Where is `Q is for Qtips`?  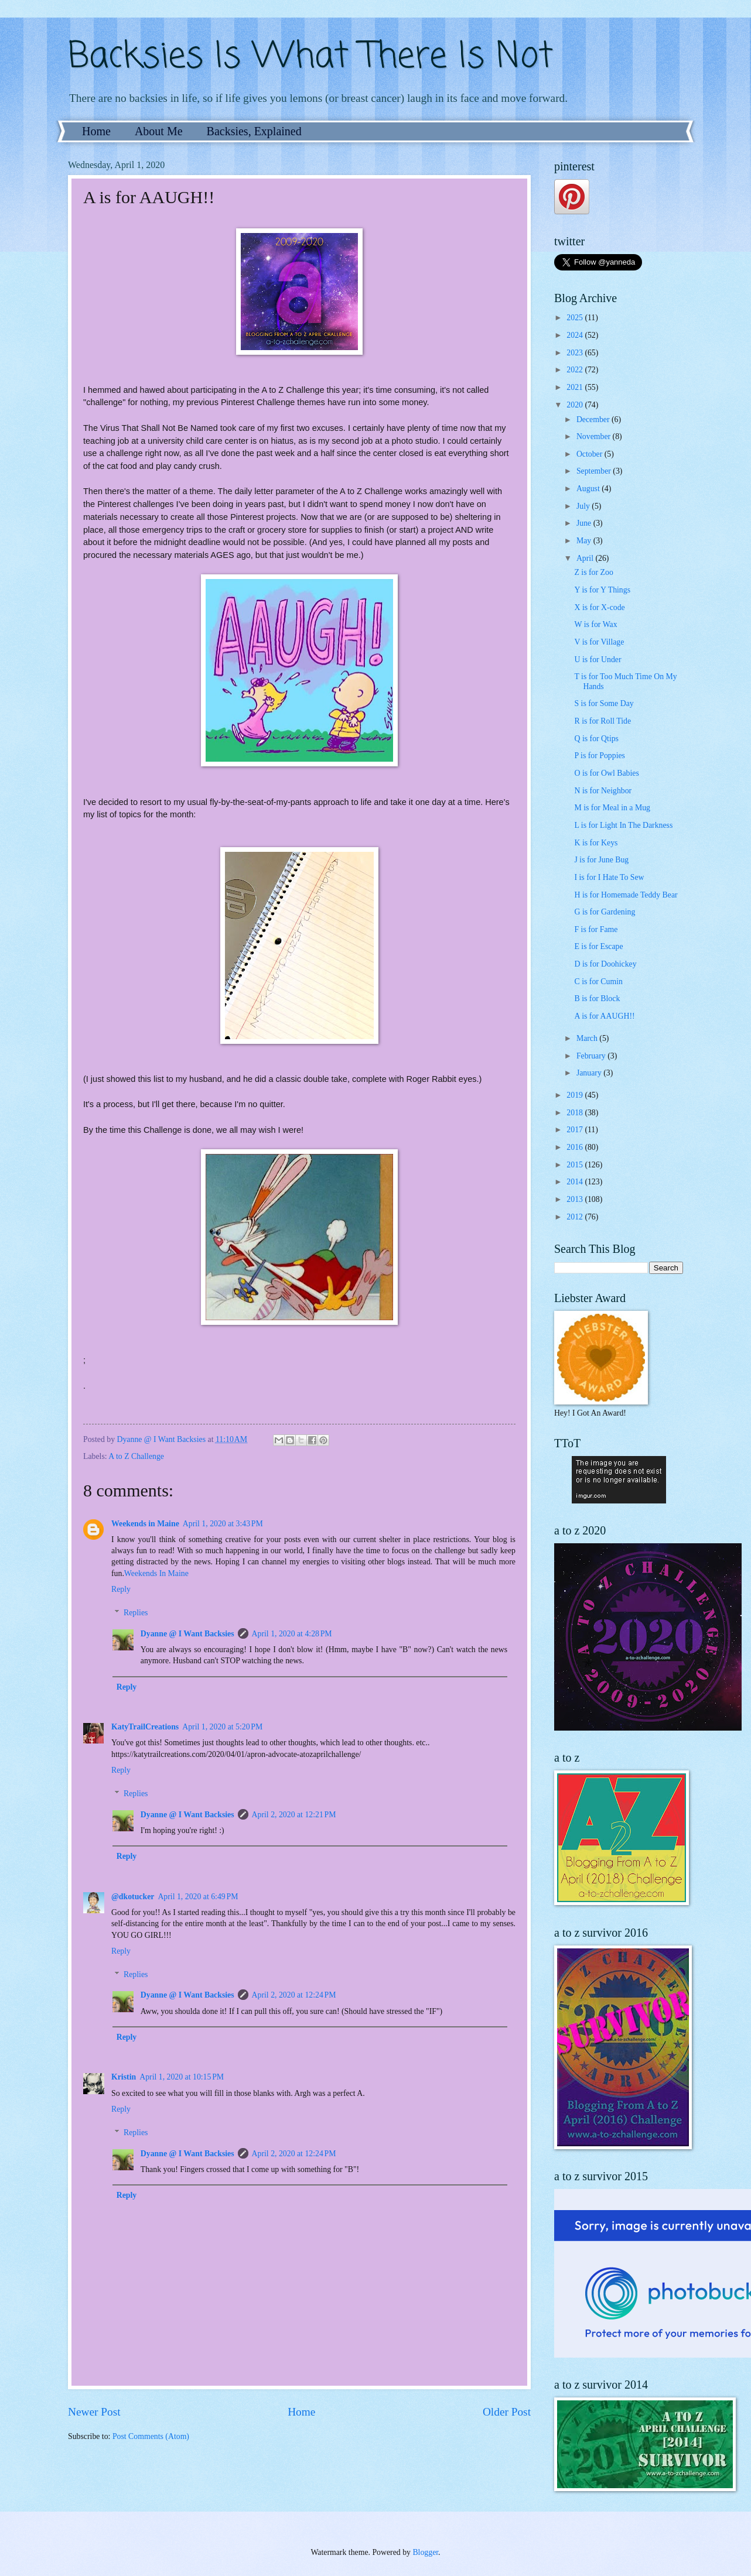 Q is for Qtips is located at coordinates (596, 738).